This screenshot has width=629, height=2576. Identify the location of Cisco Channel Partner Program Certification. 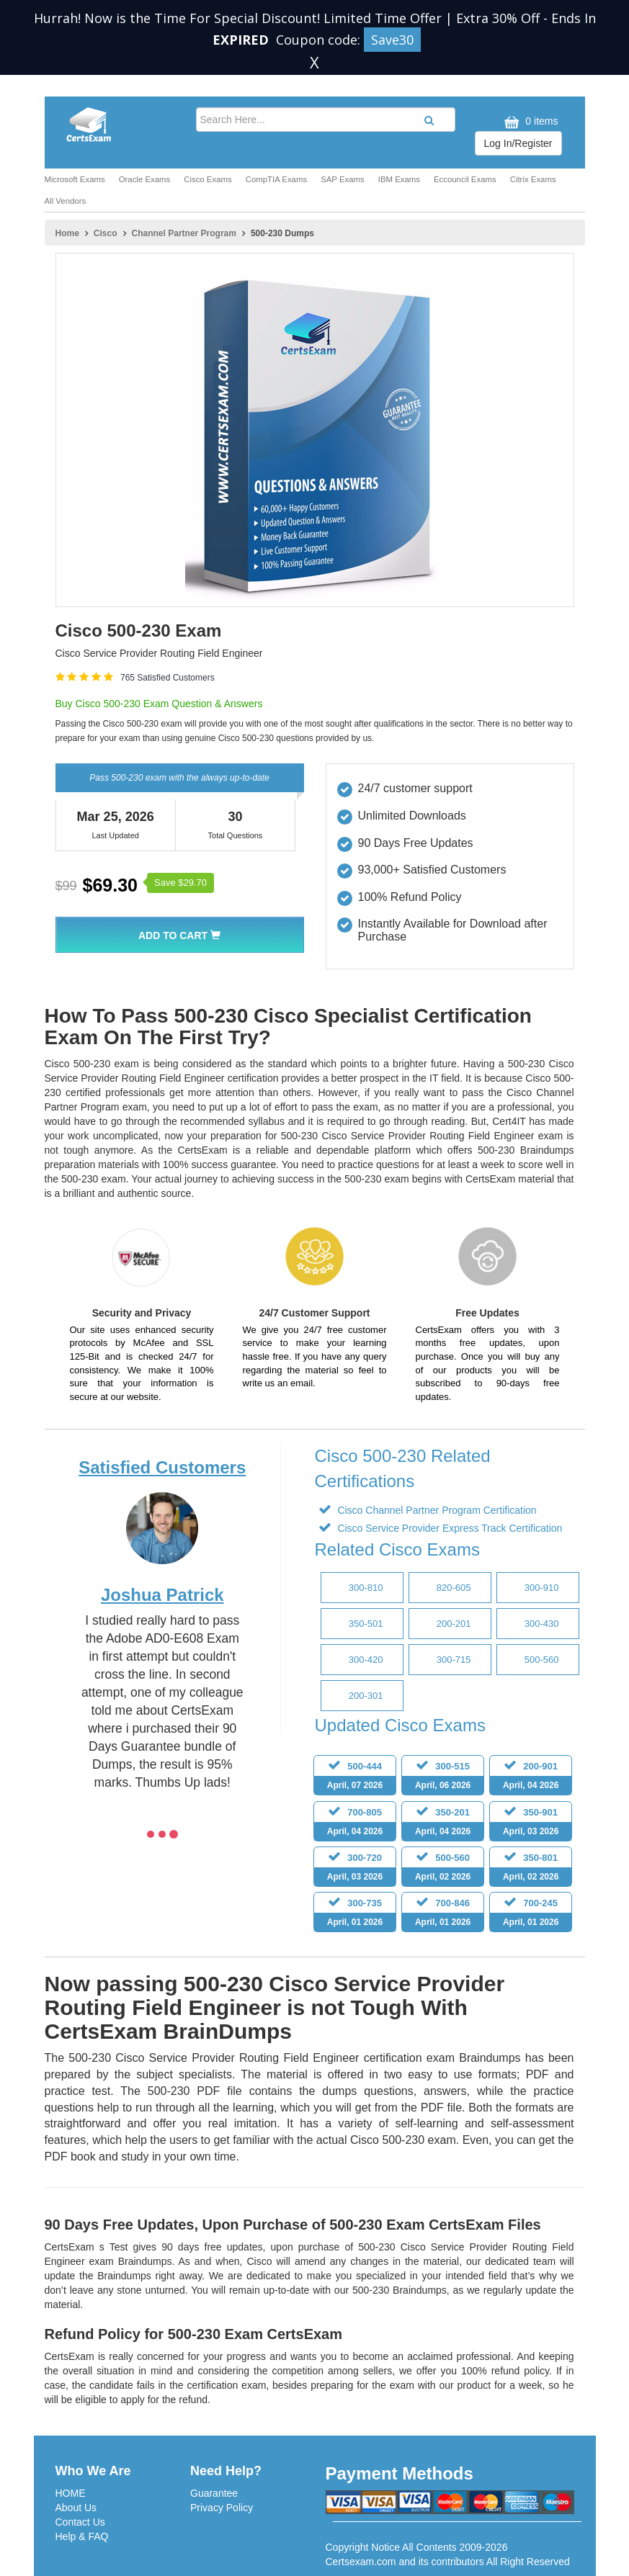
(436, 1510).